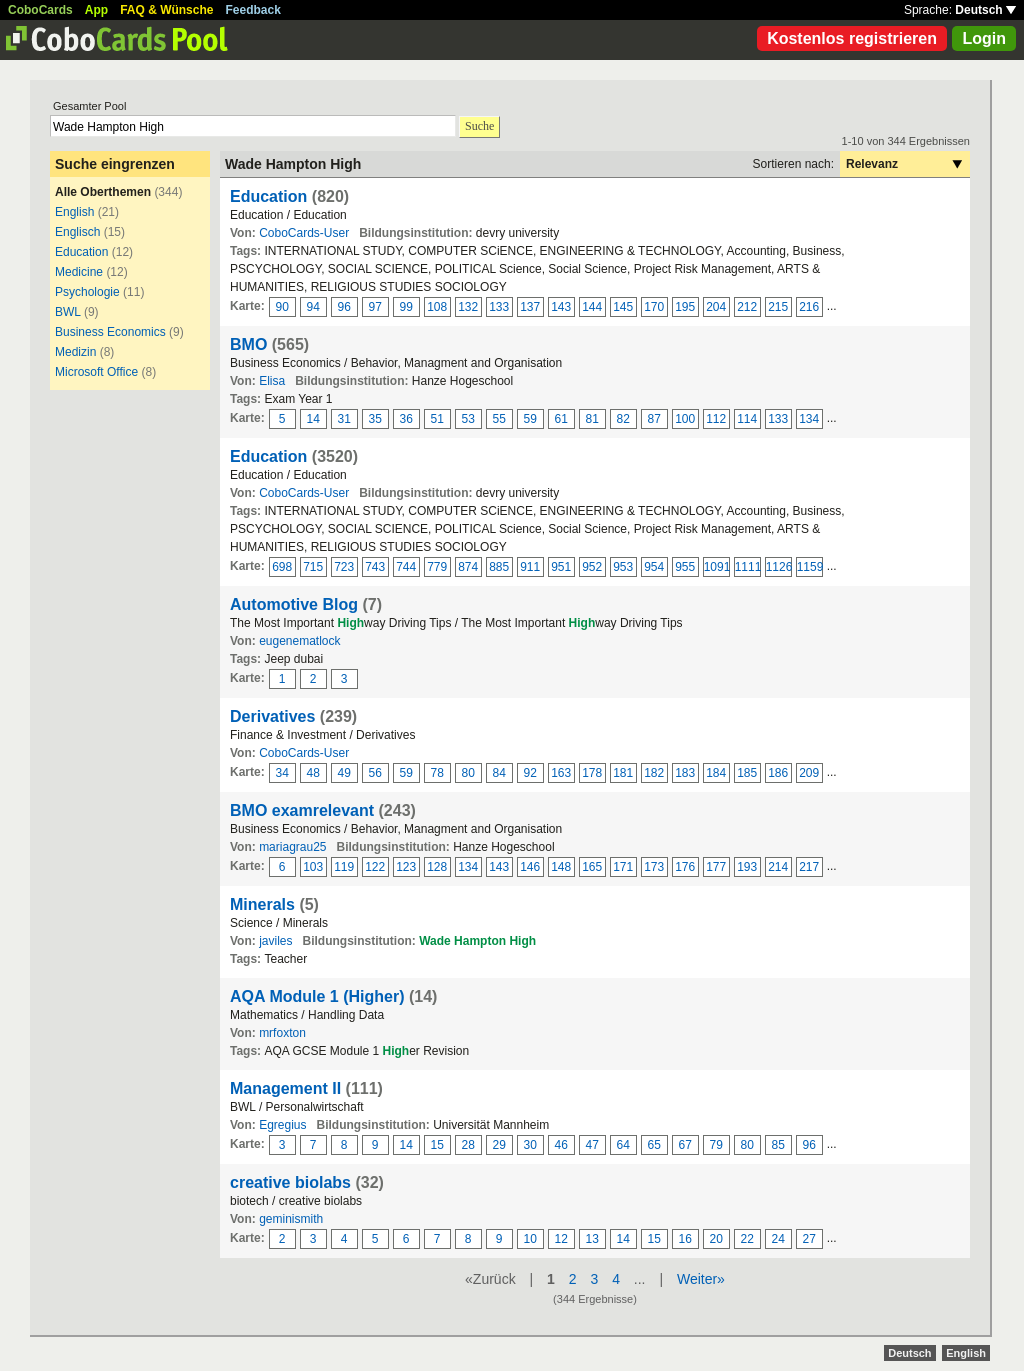 This screenshot has height=1371, width=1024. Describe the element at coordinates (313, 867) in the screenshot. I see `103` at that location.